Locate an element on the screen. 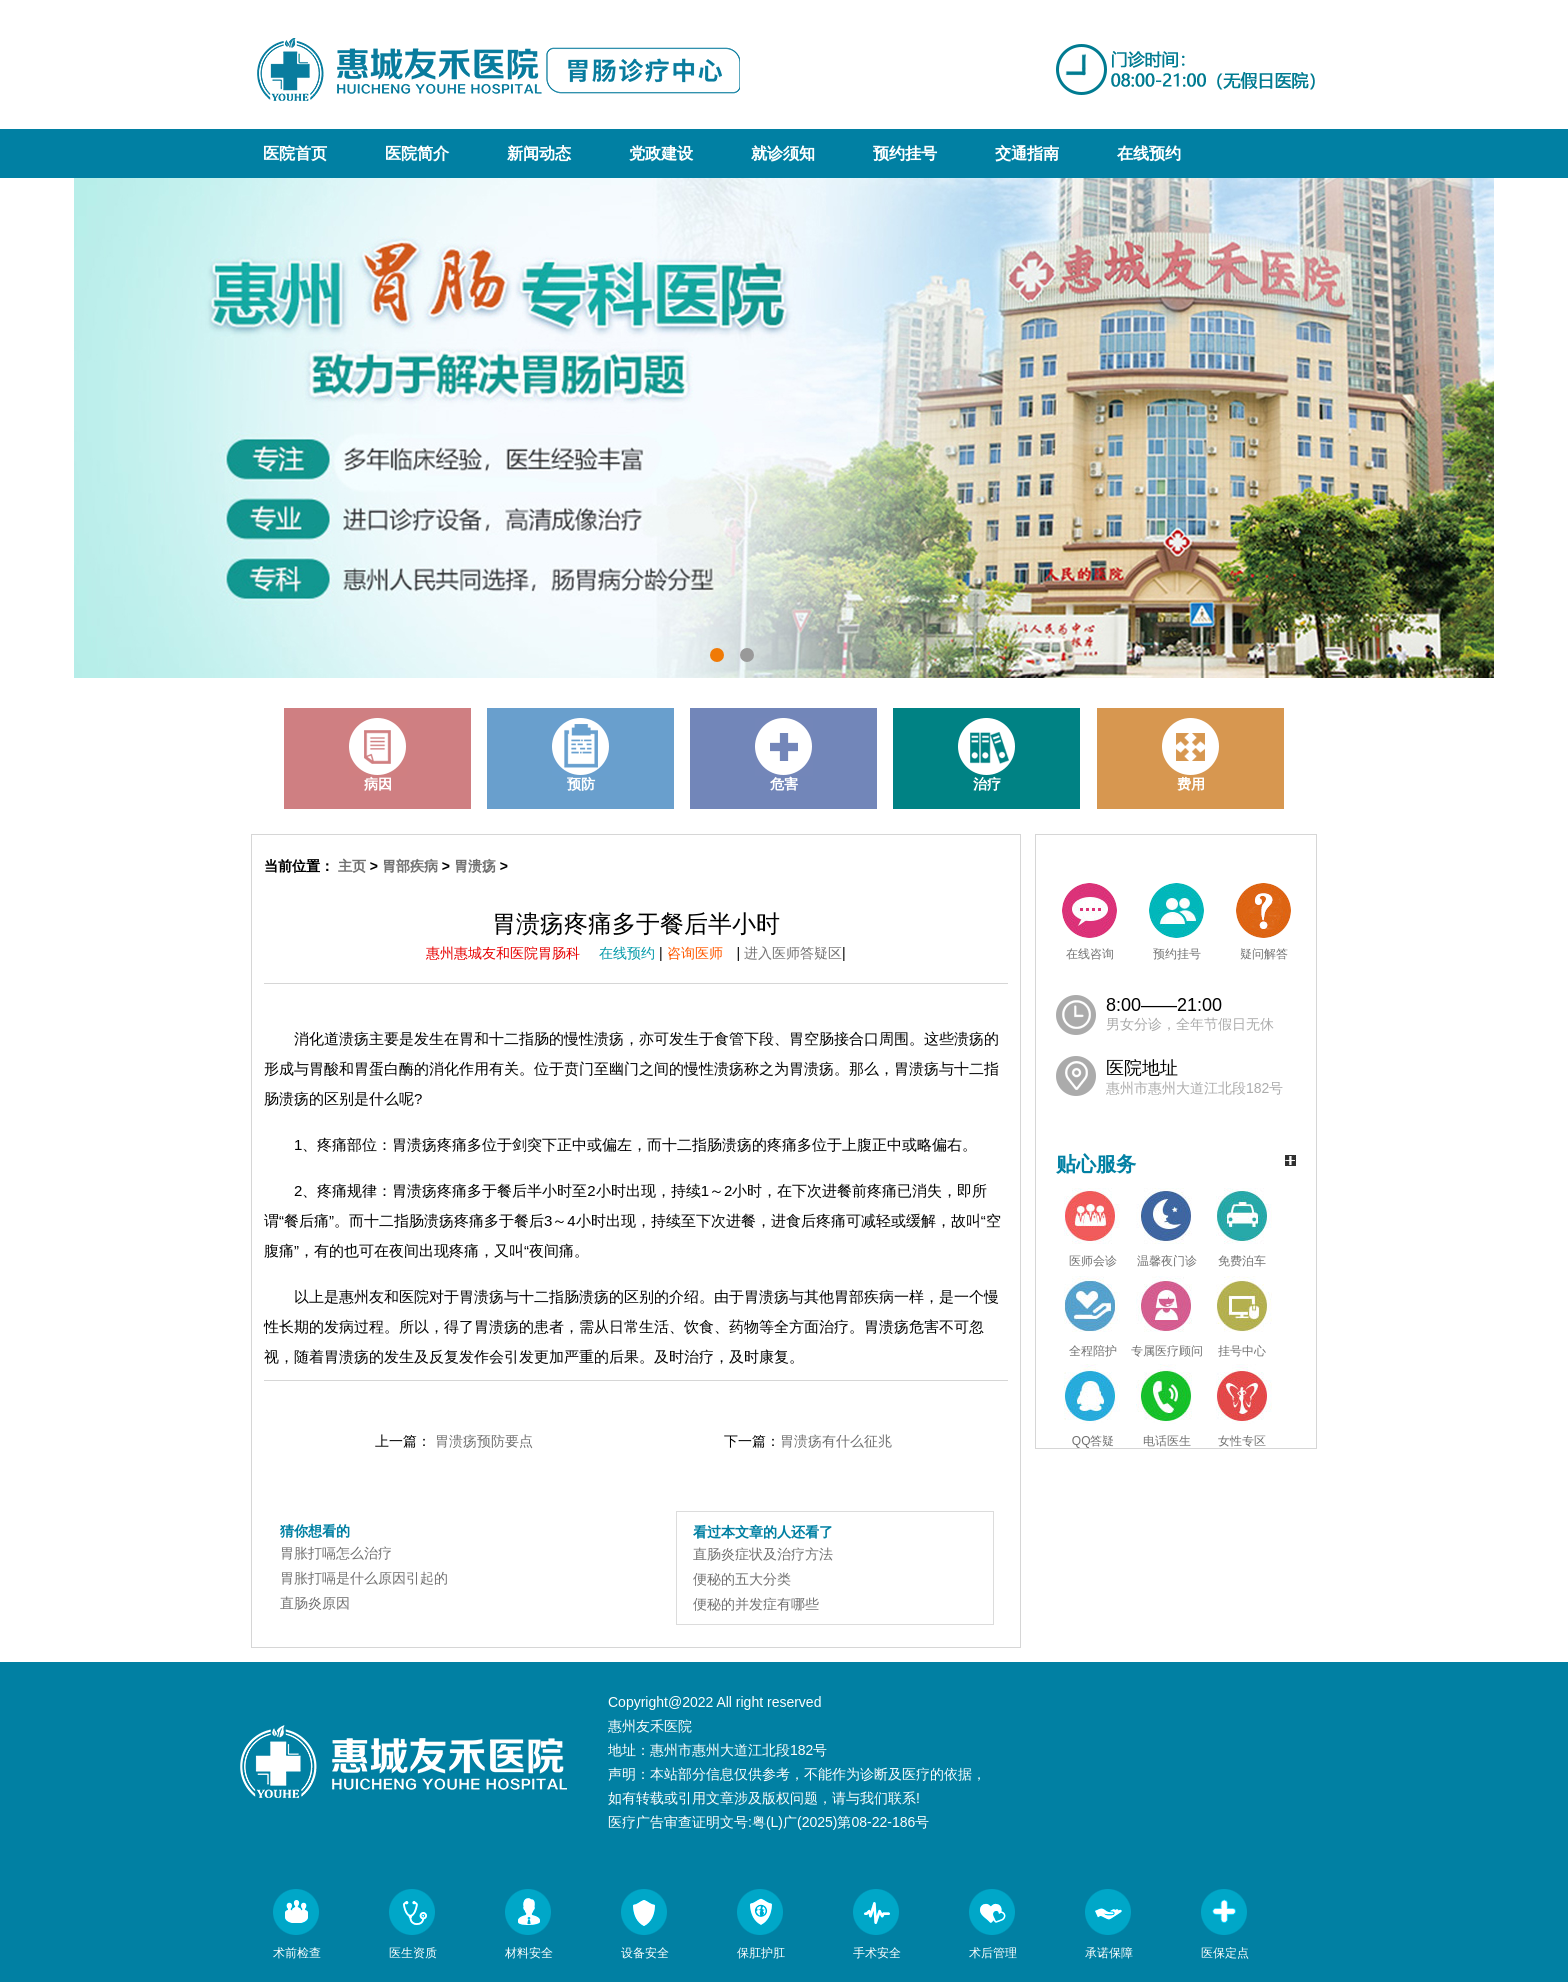 The width and height of the screenshot is (1568, 1982). 就诊须知 is located at coordinates (783, 153).